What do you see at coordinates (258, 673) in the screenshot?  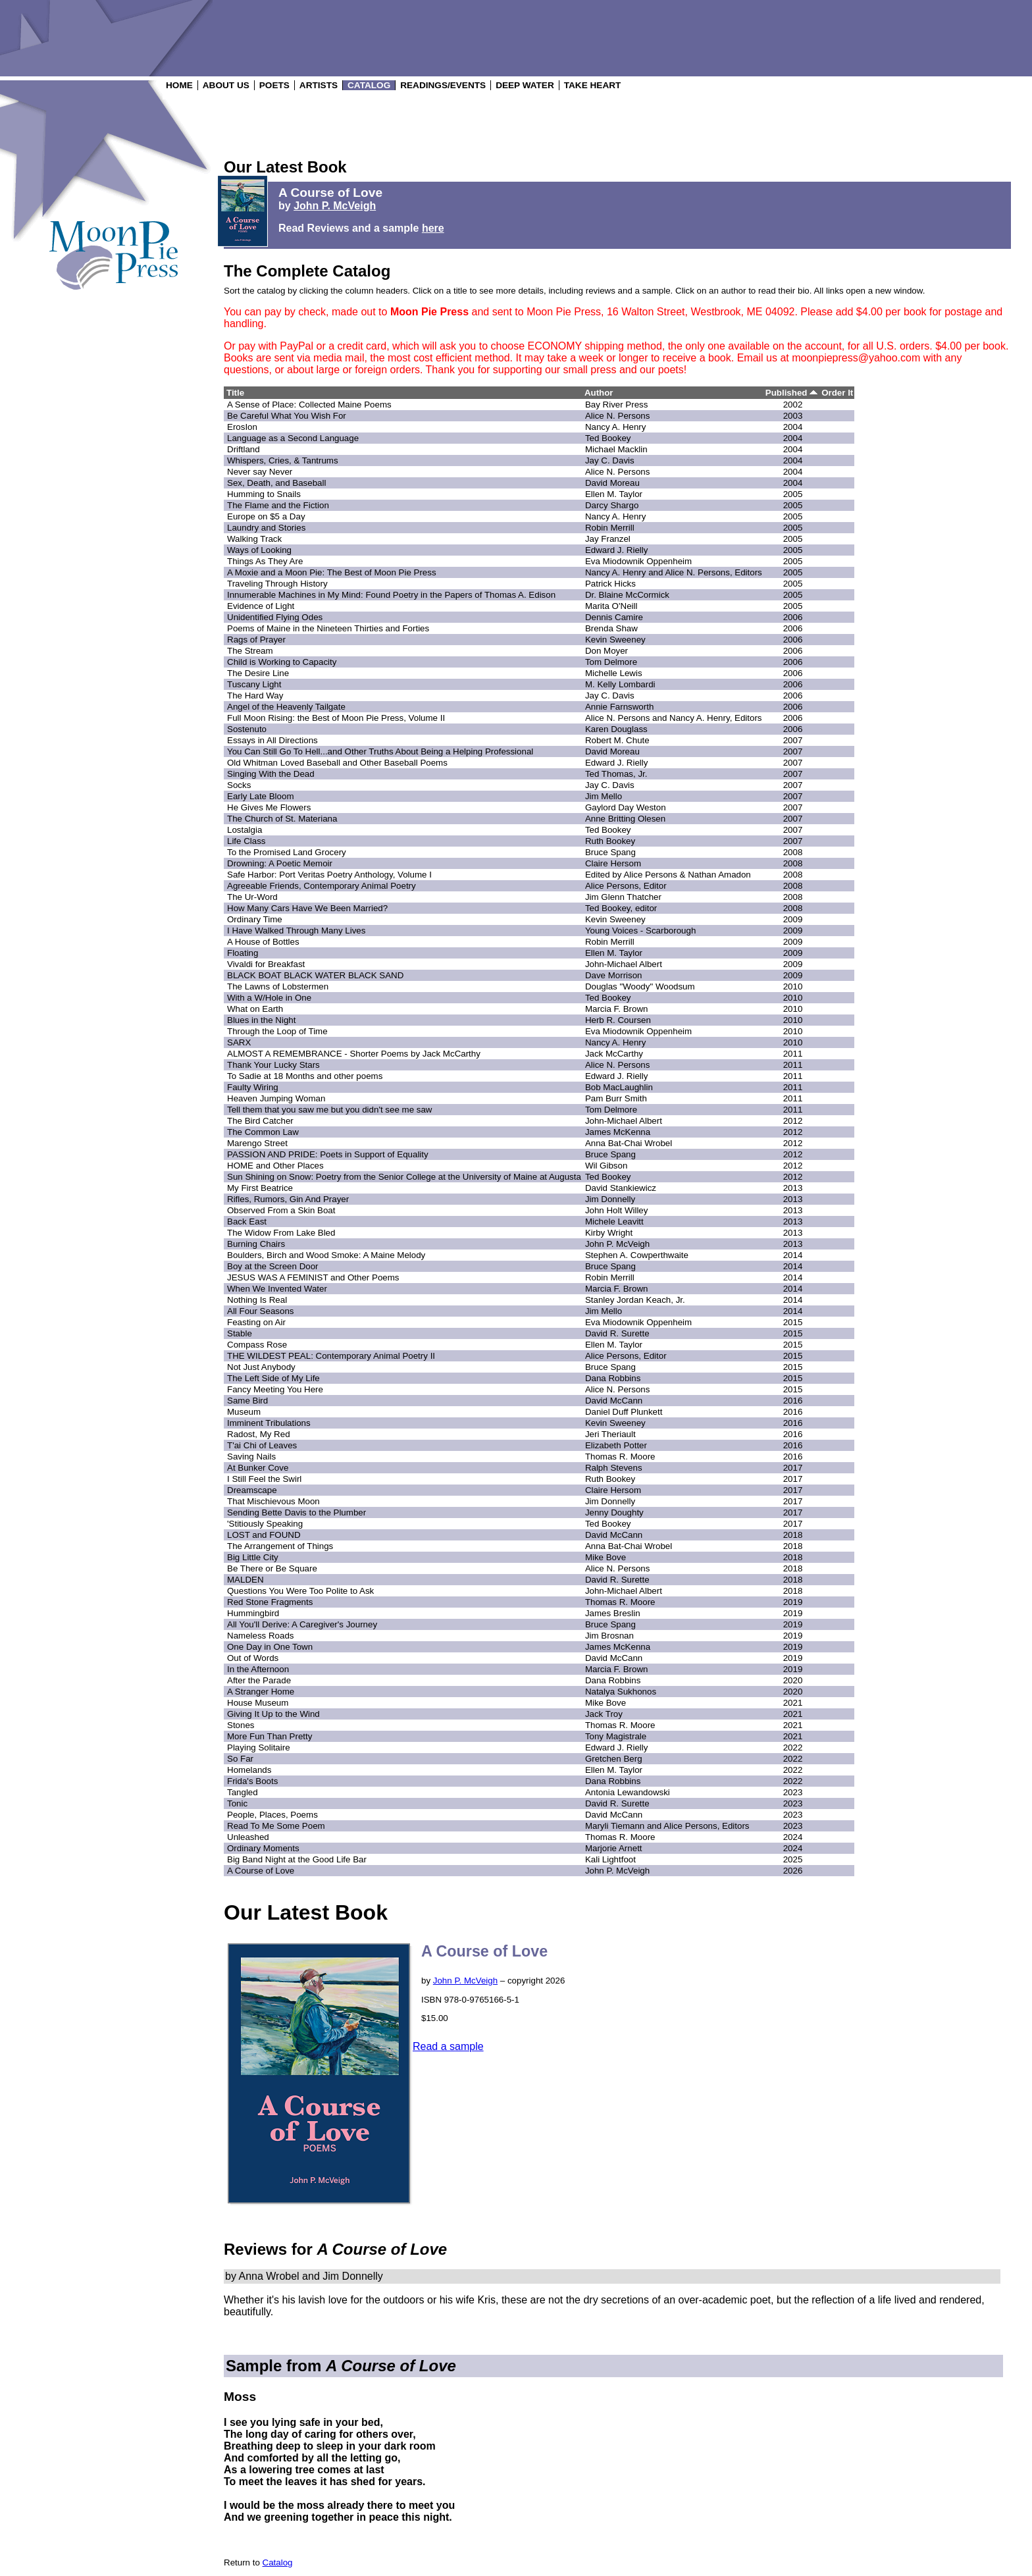 I see `The Desire Line` at bounding box center [258, 673].